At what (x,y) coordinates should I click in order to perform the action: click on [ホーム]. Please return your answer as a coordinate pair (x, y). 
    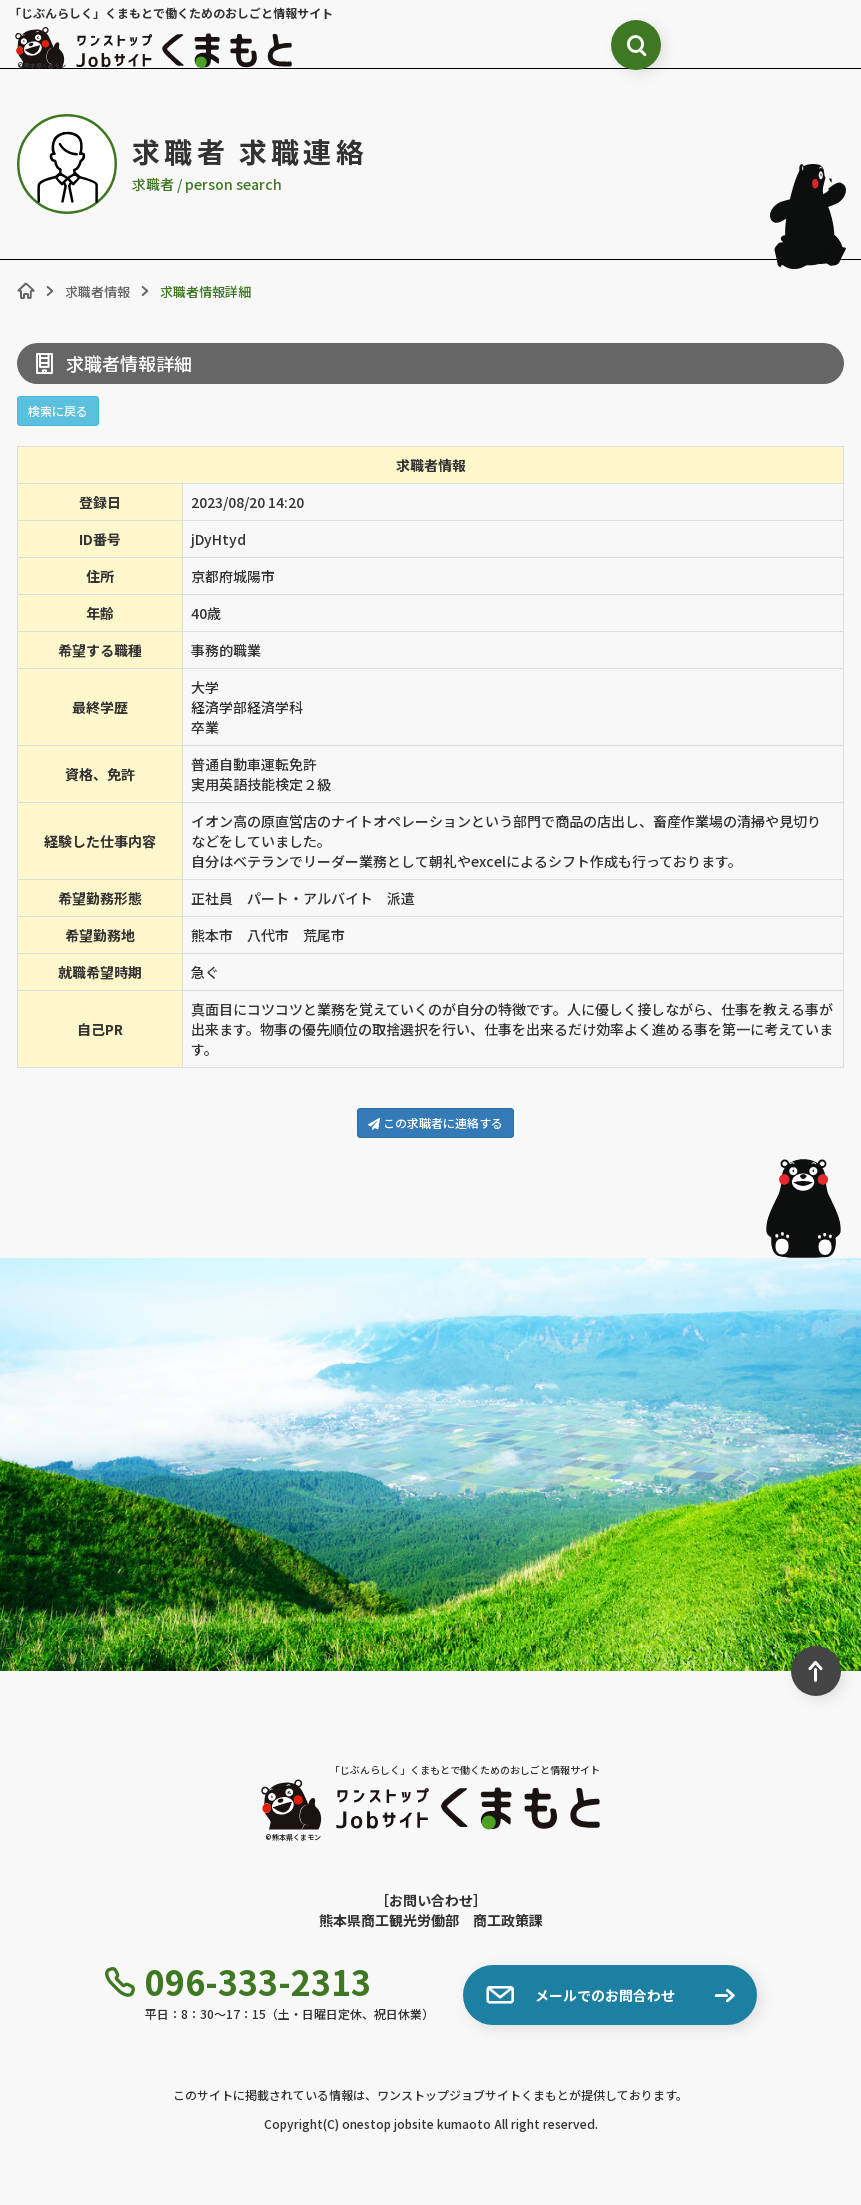
    Looking at the image, I should click on (26, 291).